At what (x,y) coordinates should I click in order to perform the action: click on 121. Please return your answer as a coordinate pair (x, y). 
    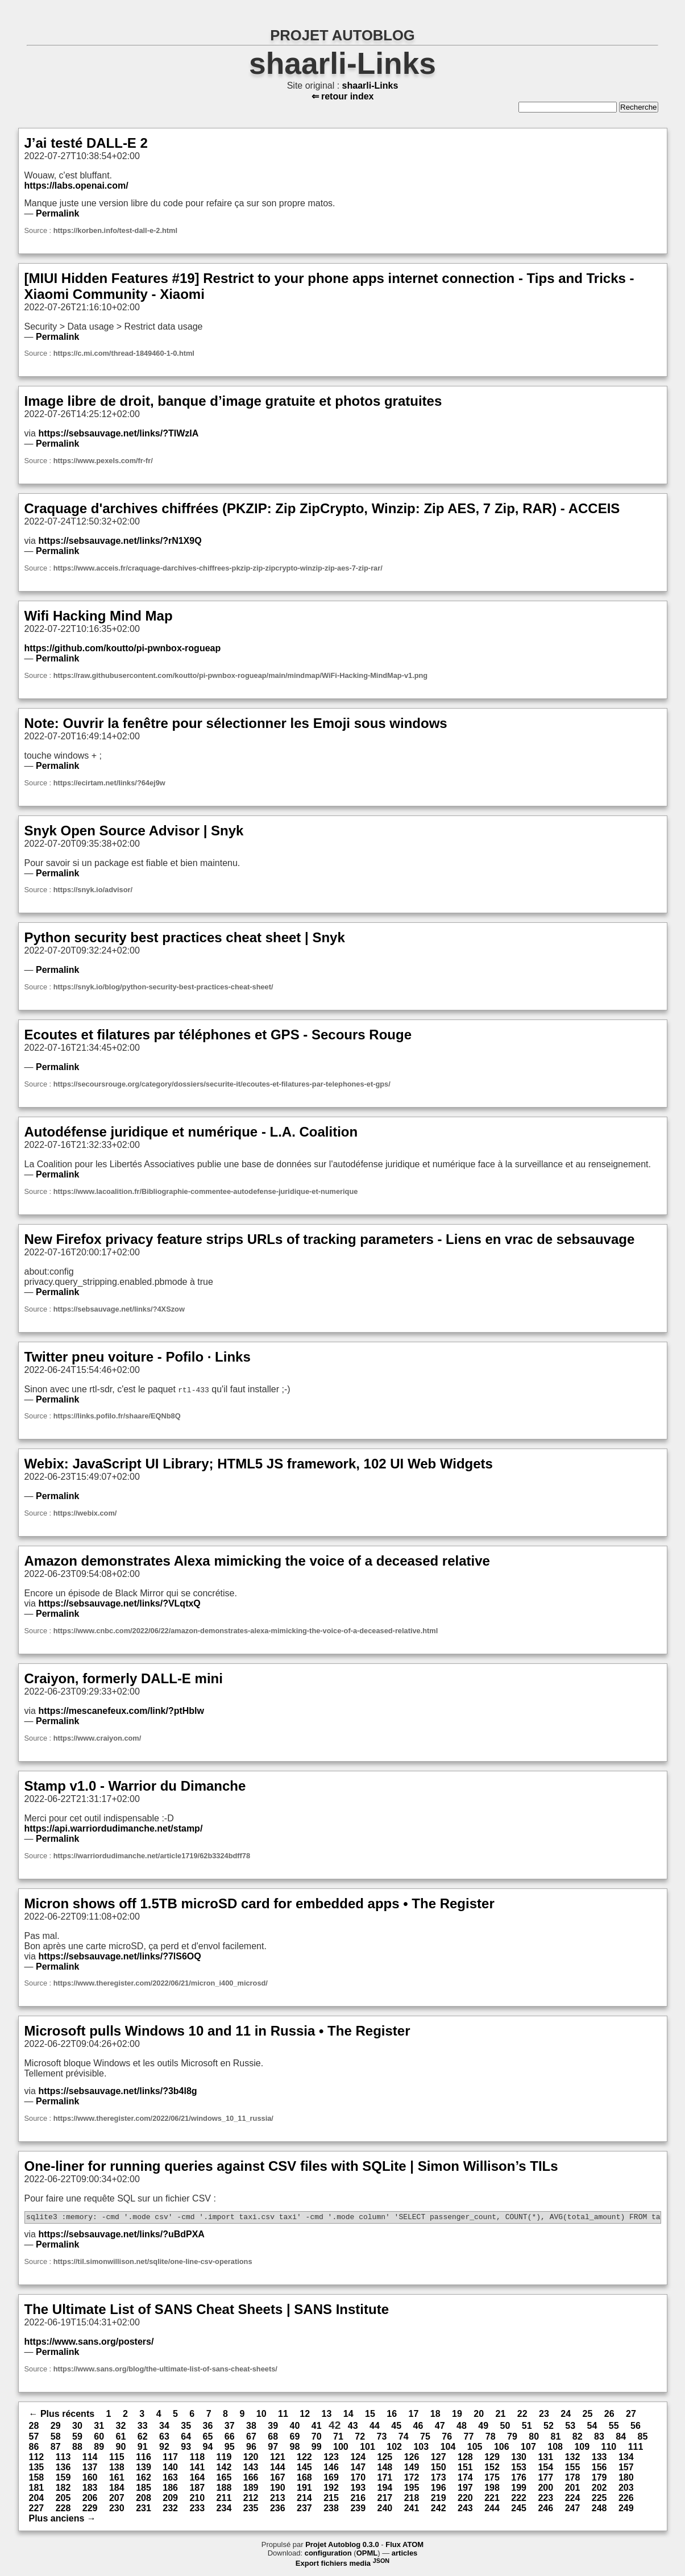
    Looking at the image, I should click on (277, 2458).